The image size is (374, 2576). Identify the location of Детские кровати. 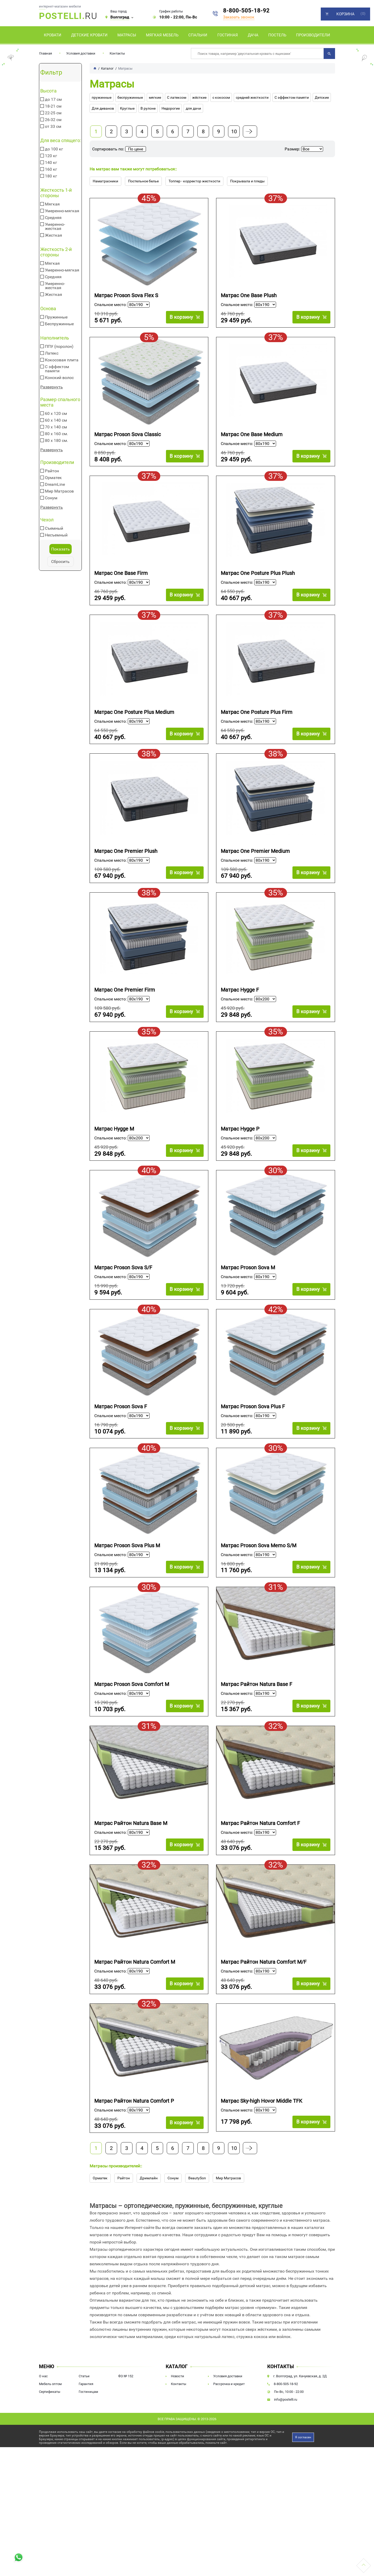
(89, 35).